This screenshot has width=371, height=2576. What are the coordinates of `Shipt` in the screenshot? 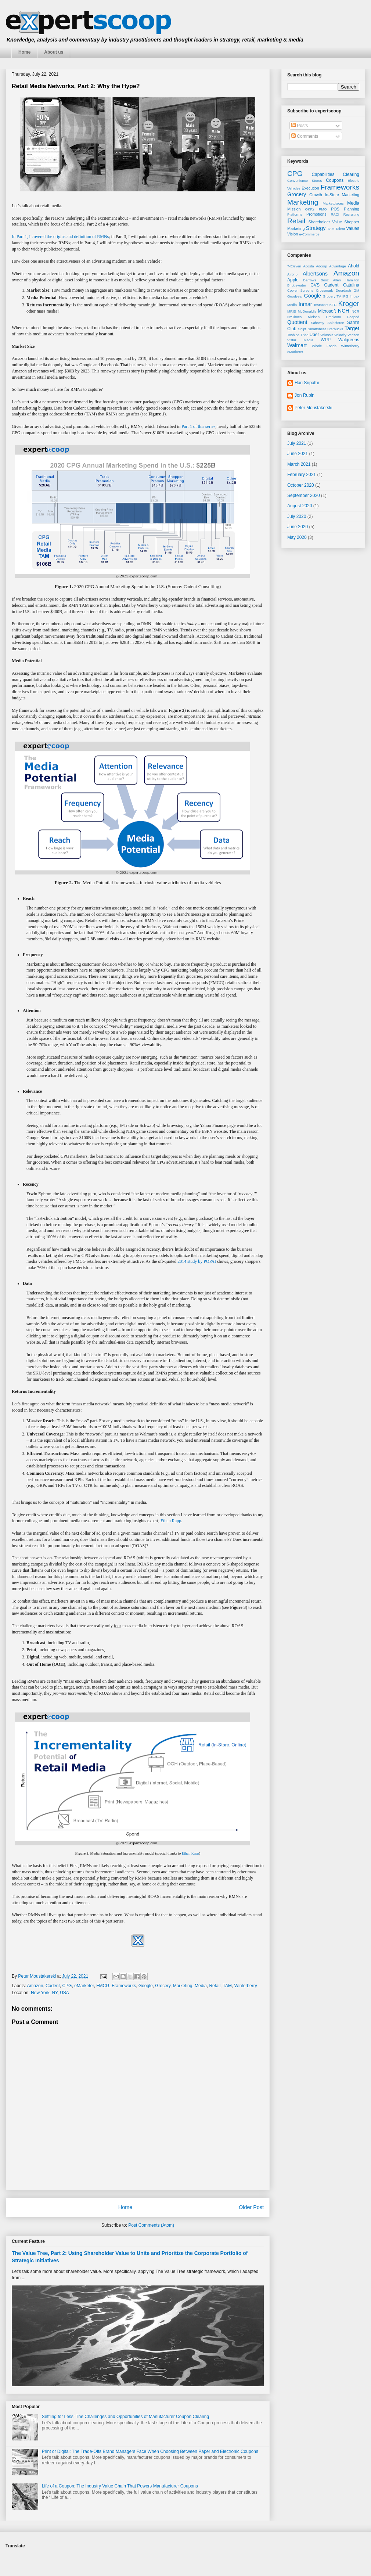 It's located at (302, 329).